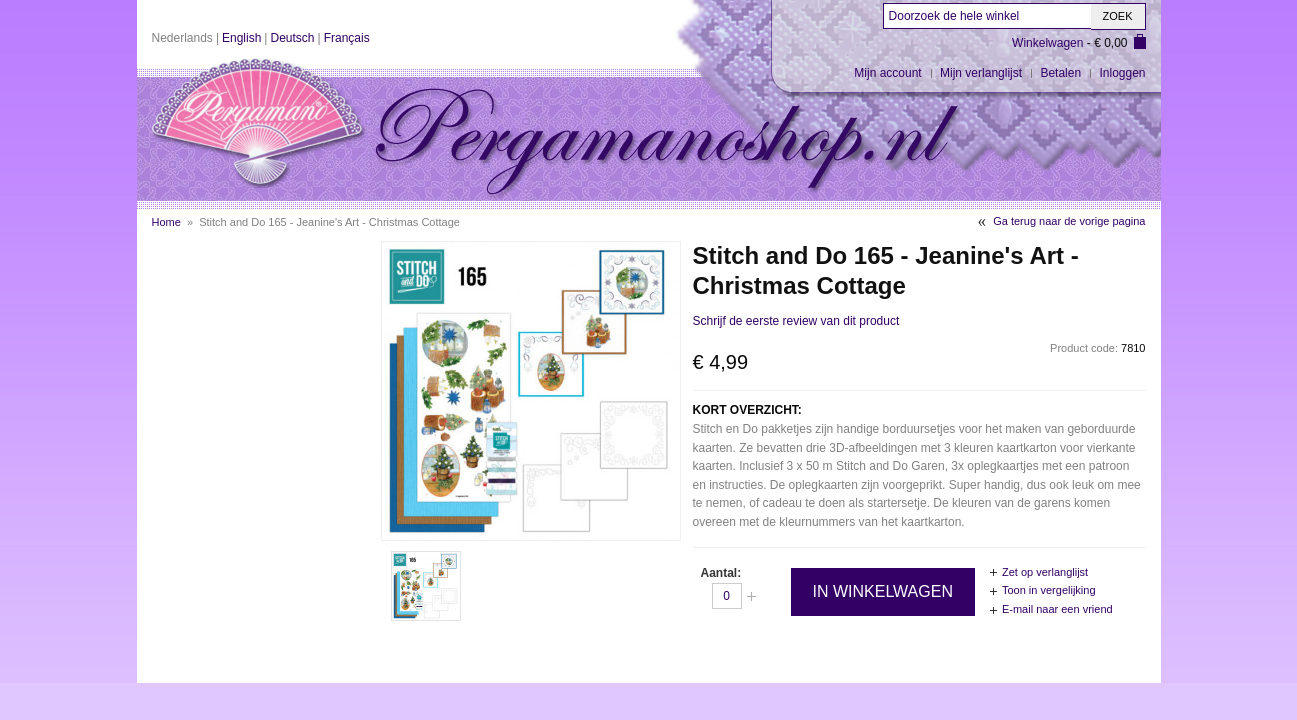  Describe the element at coordinates (1069, 221) in the screenshot. I see `Ga terug naar de vorige pagina` at that location.